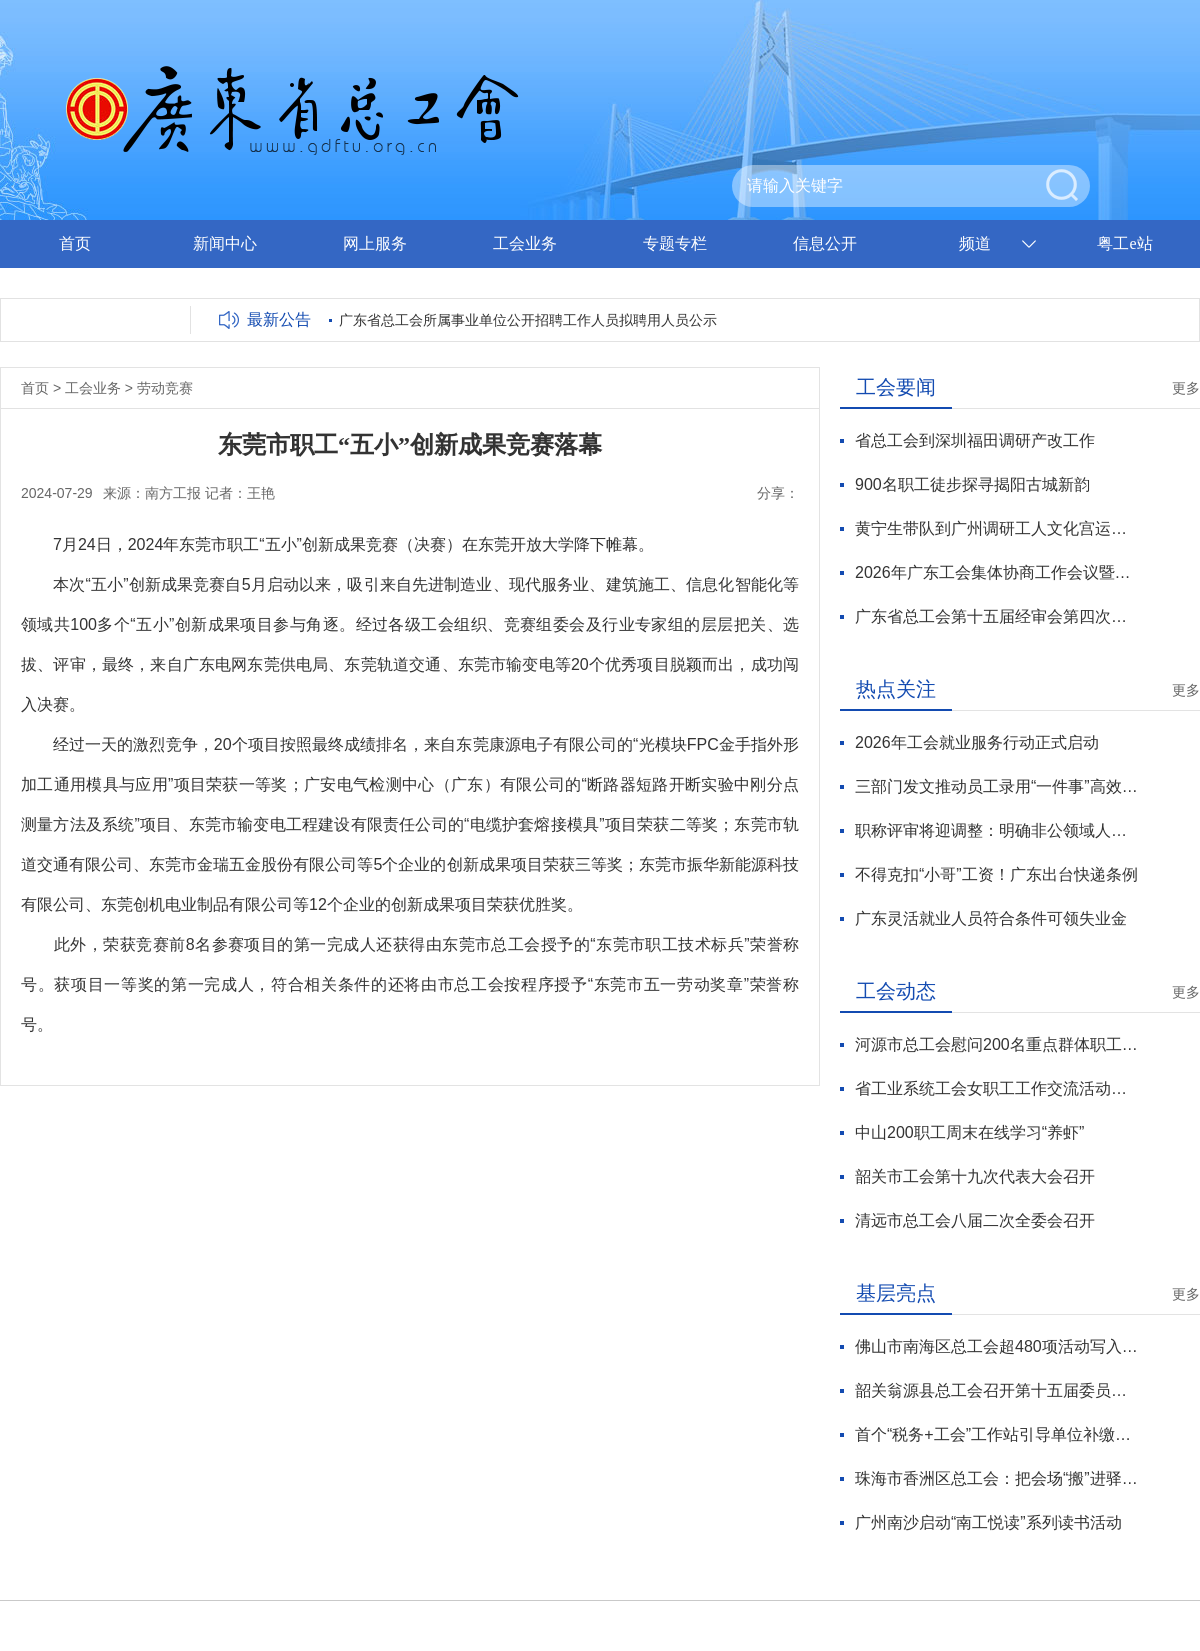 The height and width of the screenshot is (1651, 1200). I want to click on 2026年广东工会集体协商工作会议暨技术工人薪酬机制集体协商推广活动举行, so click(996, 572).